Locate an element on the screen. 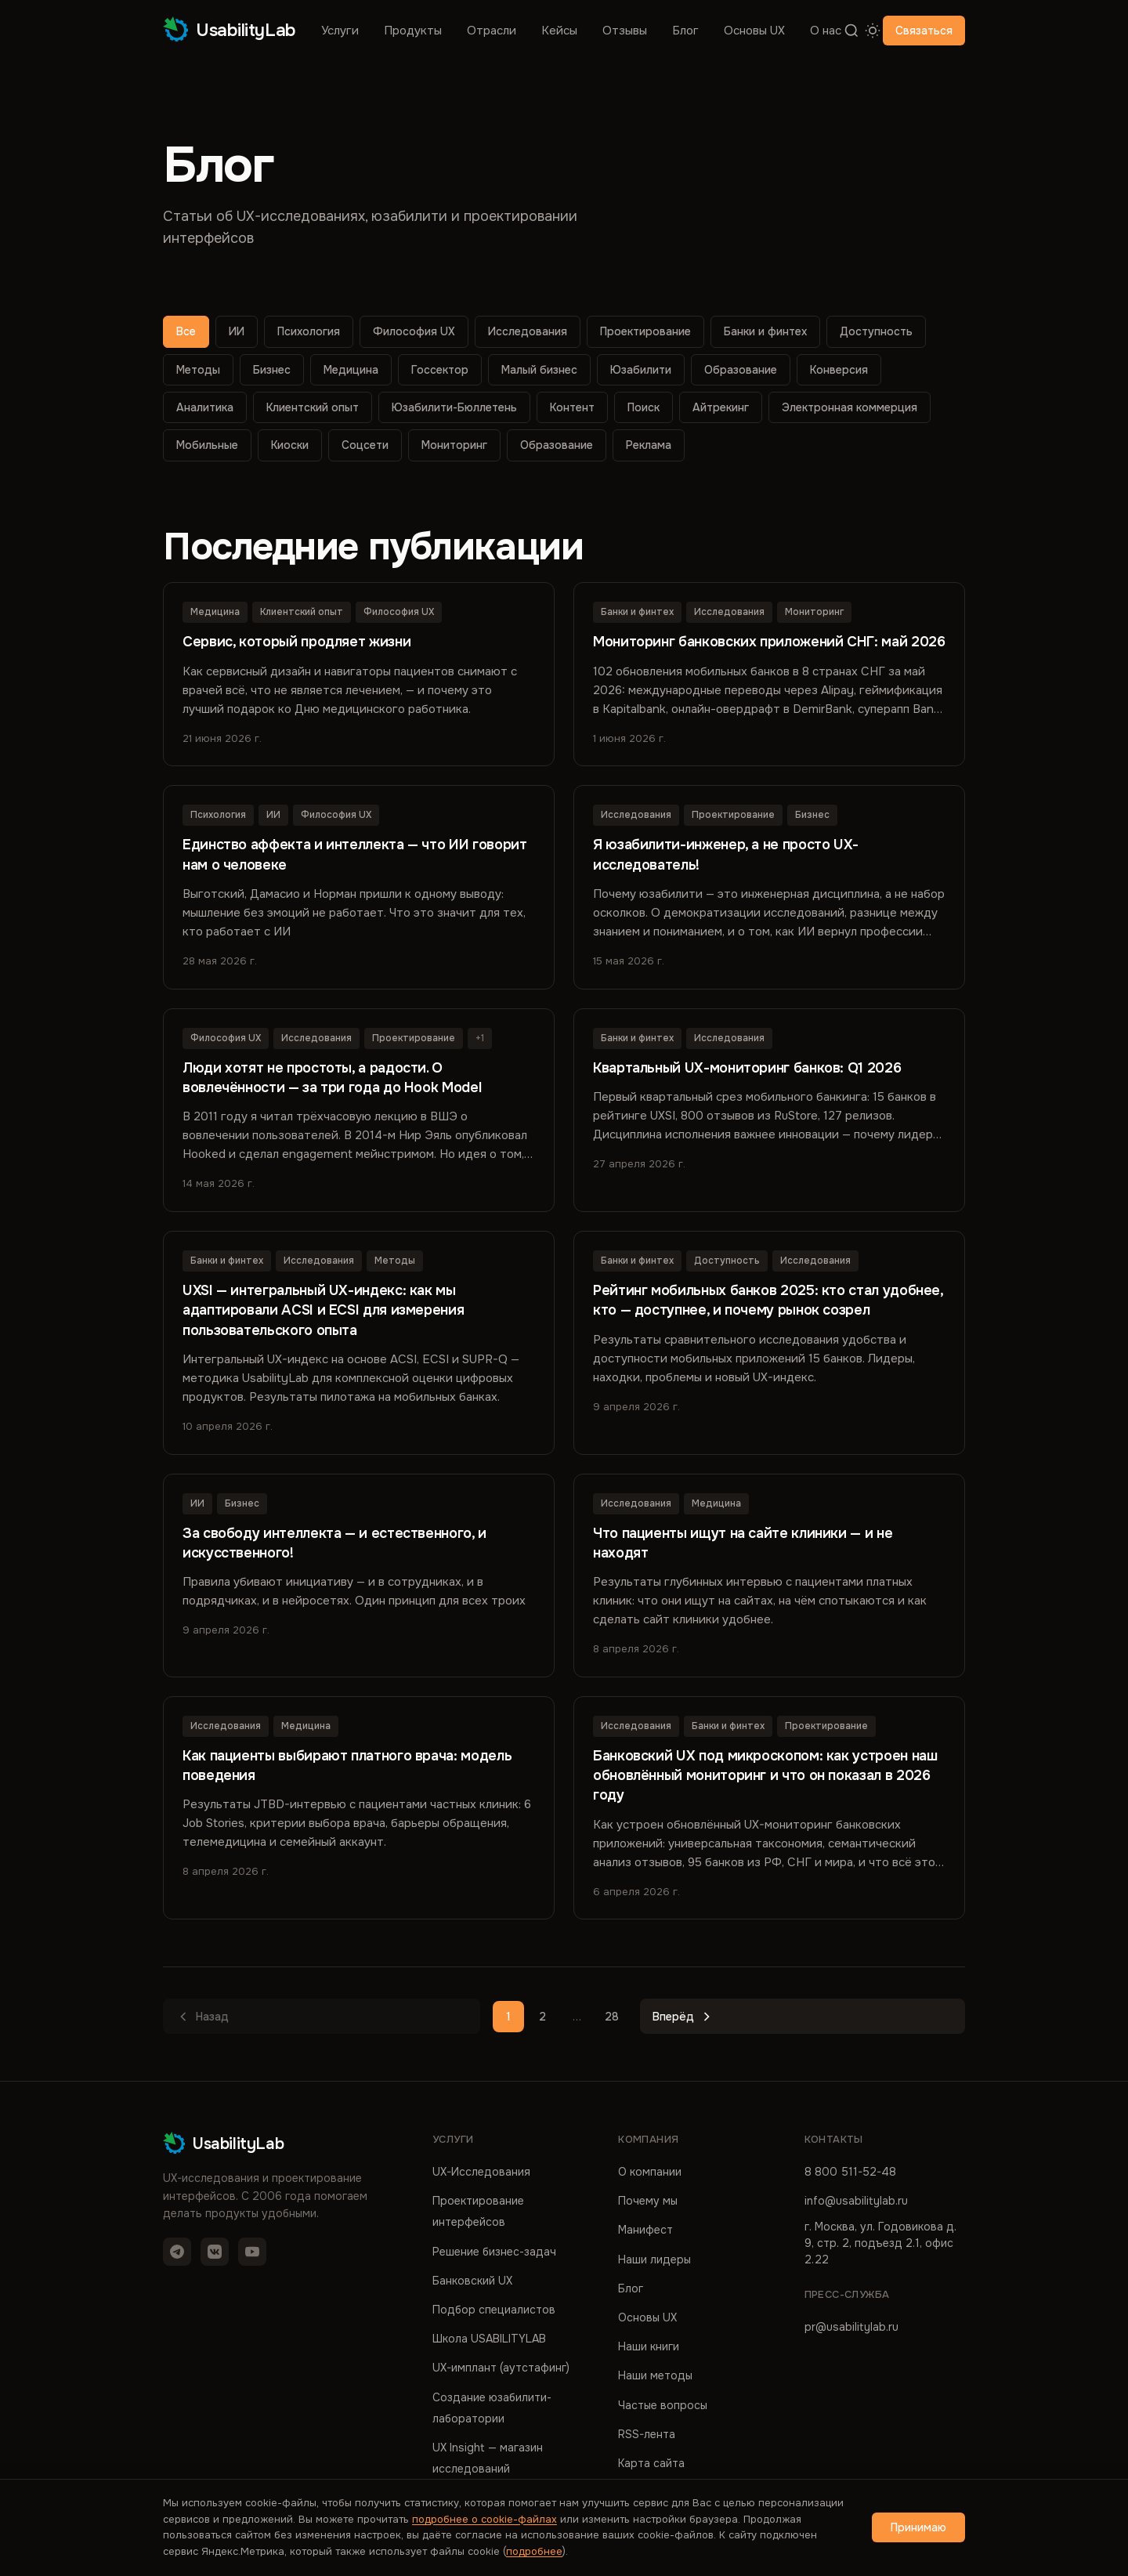  Наши книги is located at coordinates (648, 2345).